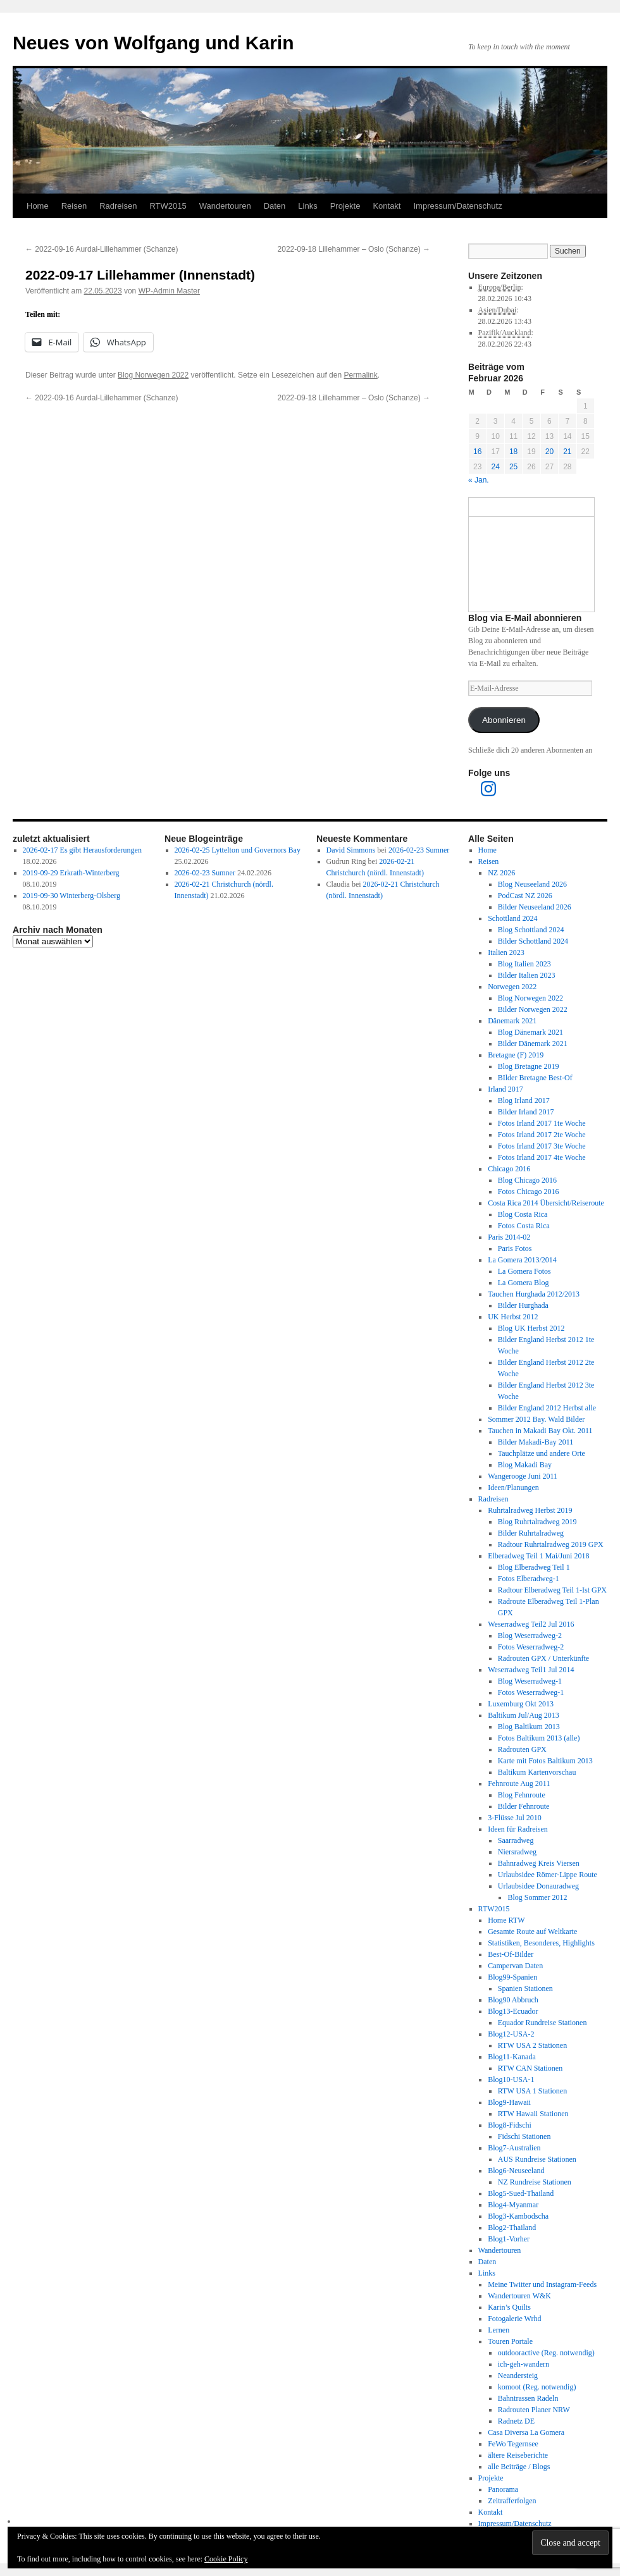 Image resolution: width=620 pixels, height=2576 pixels. Describe the element at coordinates (238, 850) in the screenshot. I see `2026-02-25 Lyttelton und Governors Bay` at that location.